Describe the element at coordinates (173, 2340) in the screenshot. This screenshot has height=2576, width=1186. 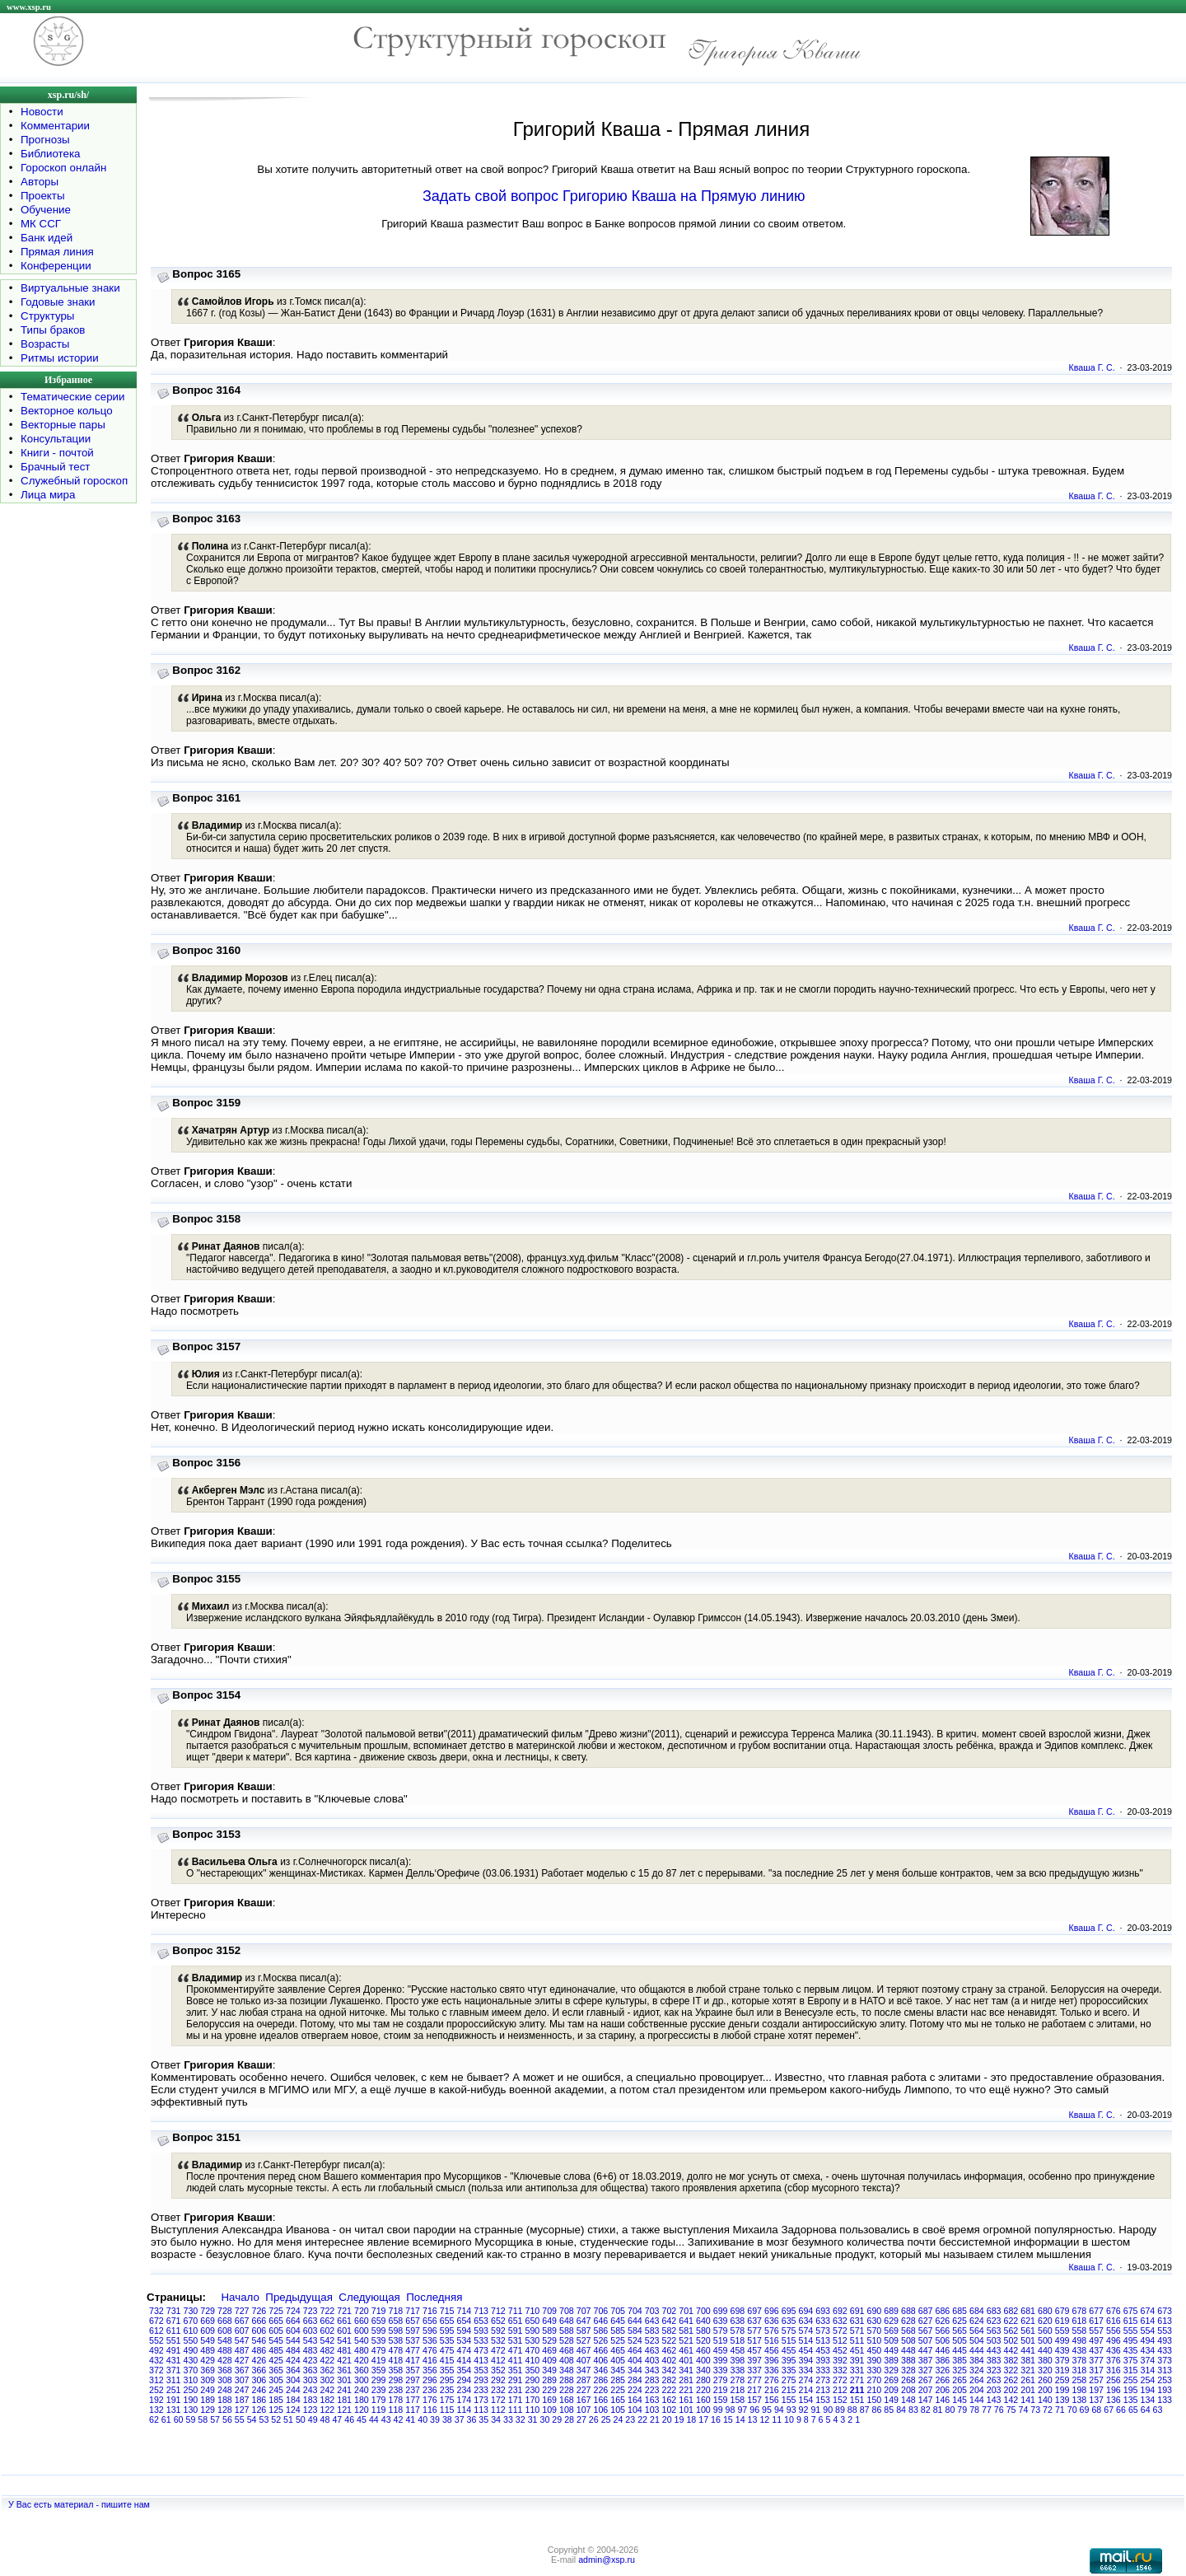
I see `551` at that location.